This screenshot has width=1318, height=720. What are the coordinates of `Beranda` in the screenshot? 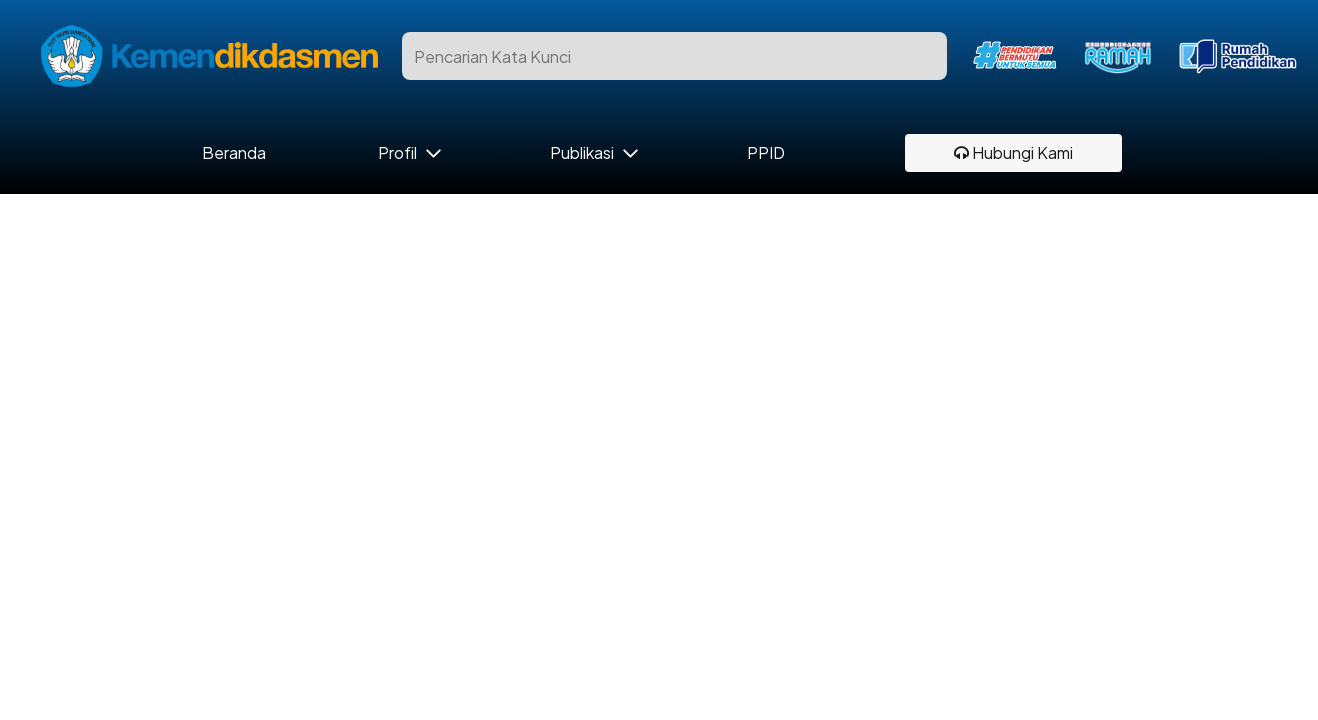 It's located at (234, 153).